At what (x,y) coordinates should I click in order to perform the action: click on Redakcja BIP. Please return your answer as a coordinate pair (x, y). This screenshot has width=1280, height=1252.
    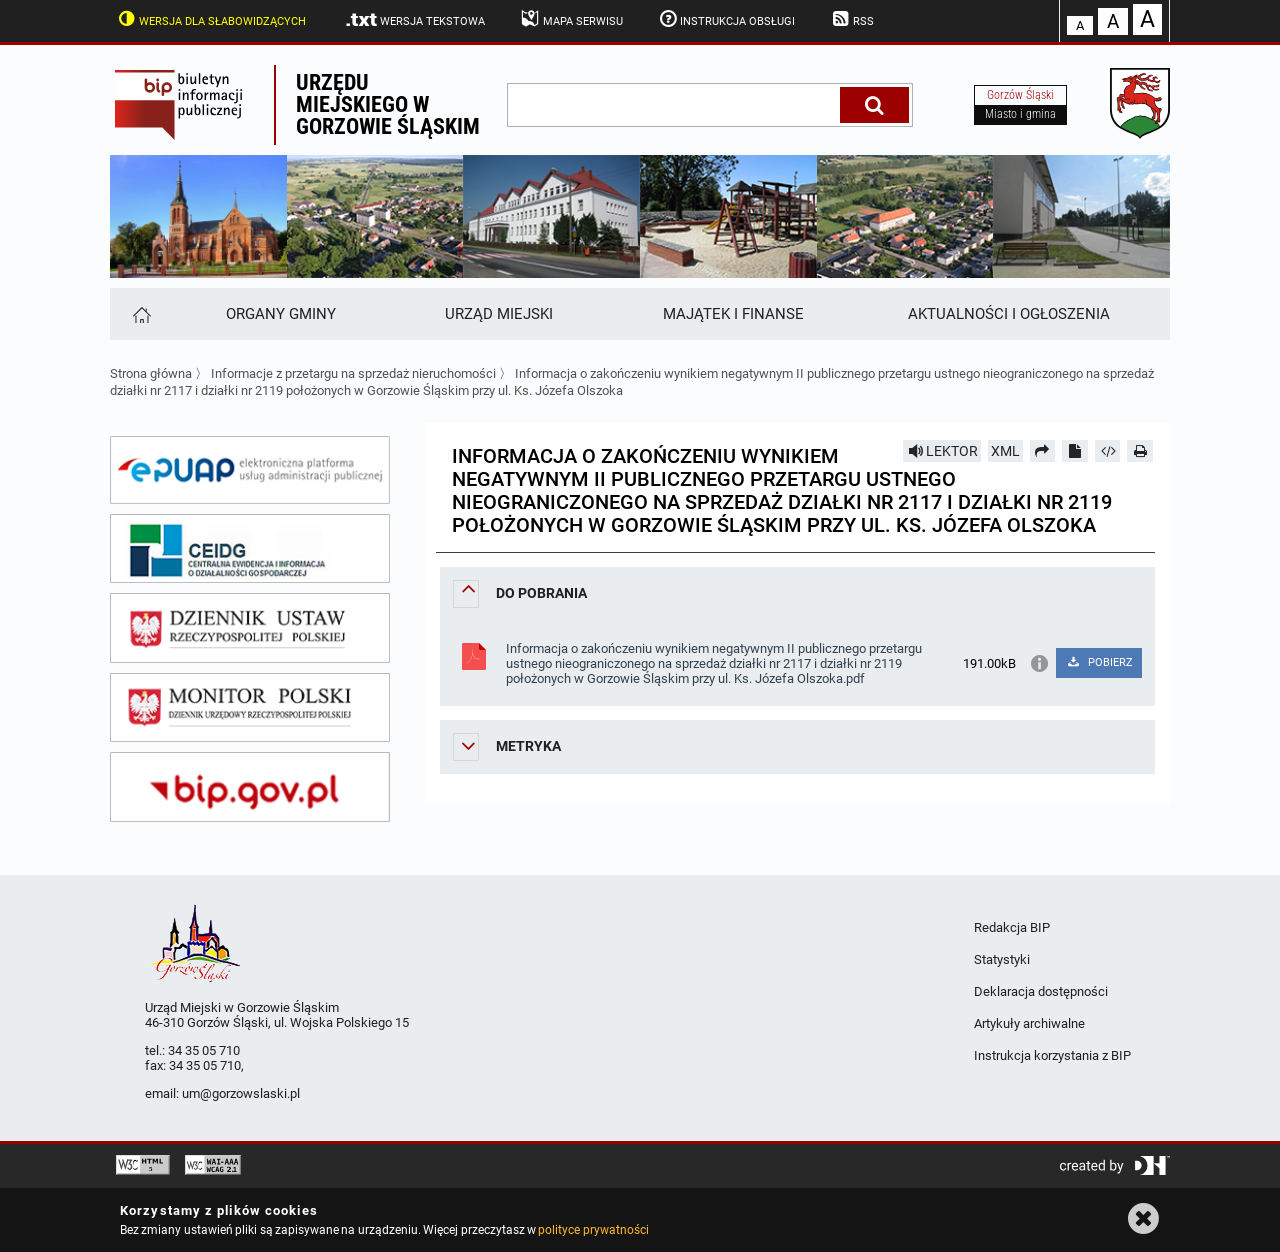
    Looking at the image, I should click on (1012, 927).